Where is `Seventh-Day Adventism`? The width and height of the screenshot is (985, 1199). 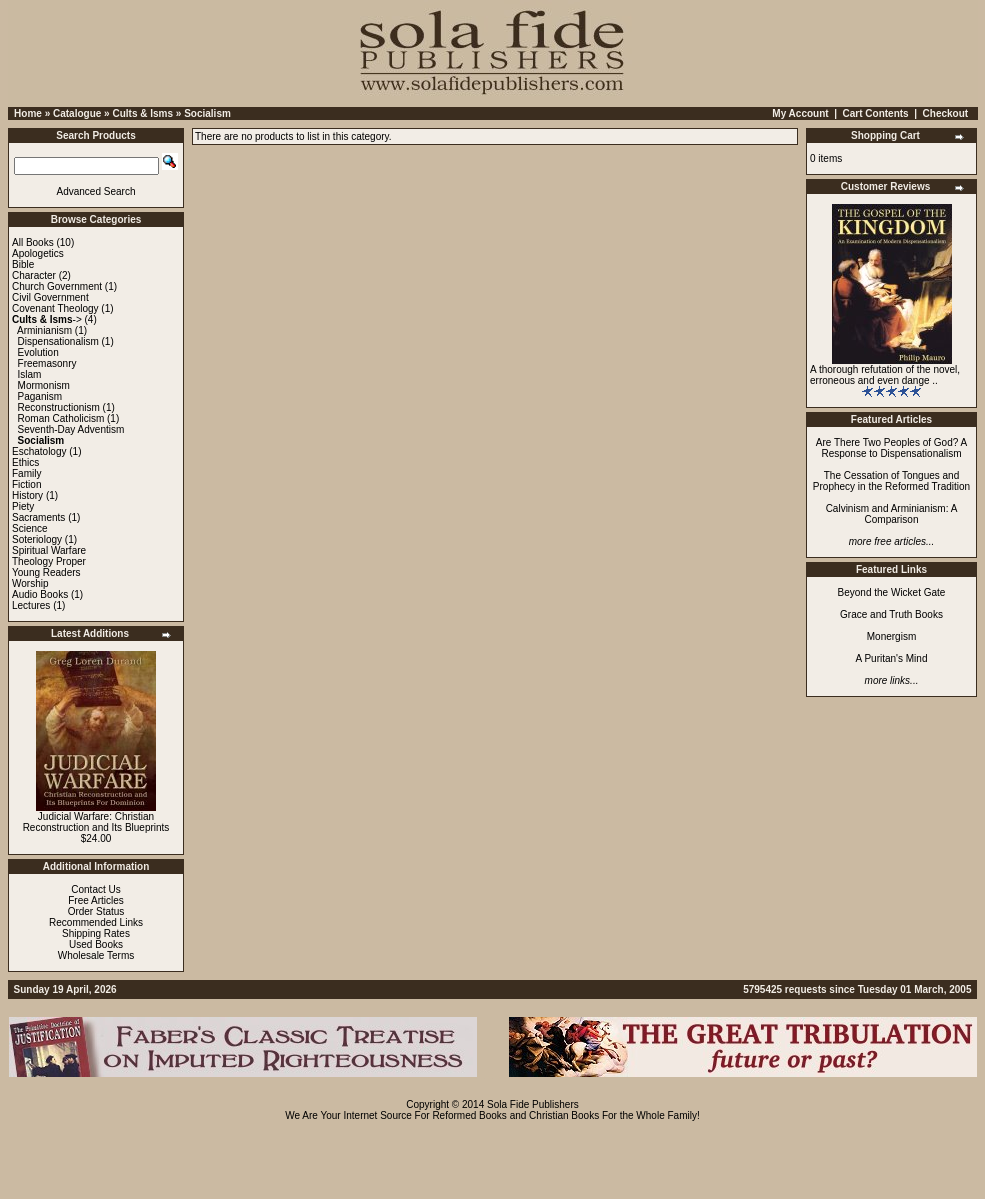
Seventh-Day Adventism is located at coordinates (71, 429).